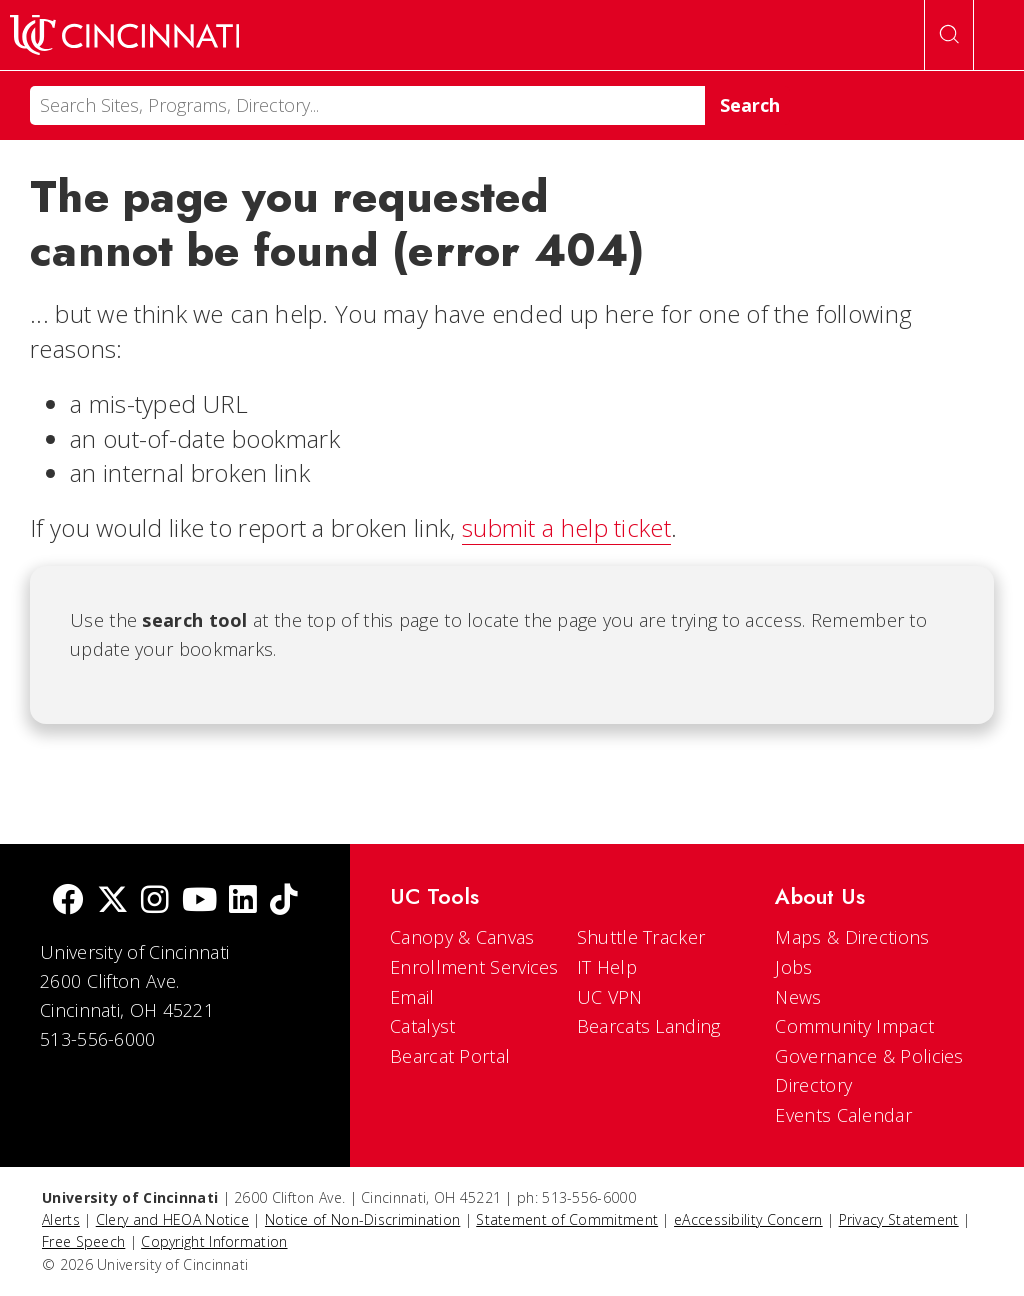 This screenshot has height=1296, width=1024. I want to click on [Open Search], so click(949, 35).